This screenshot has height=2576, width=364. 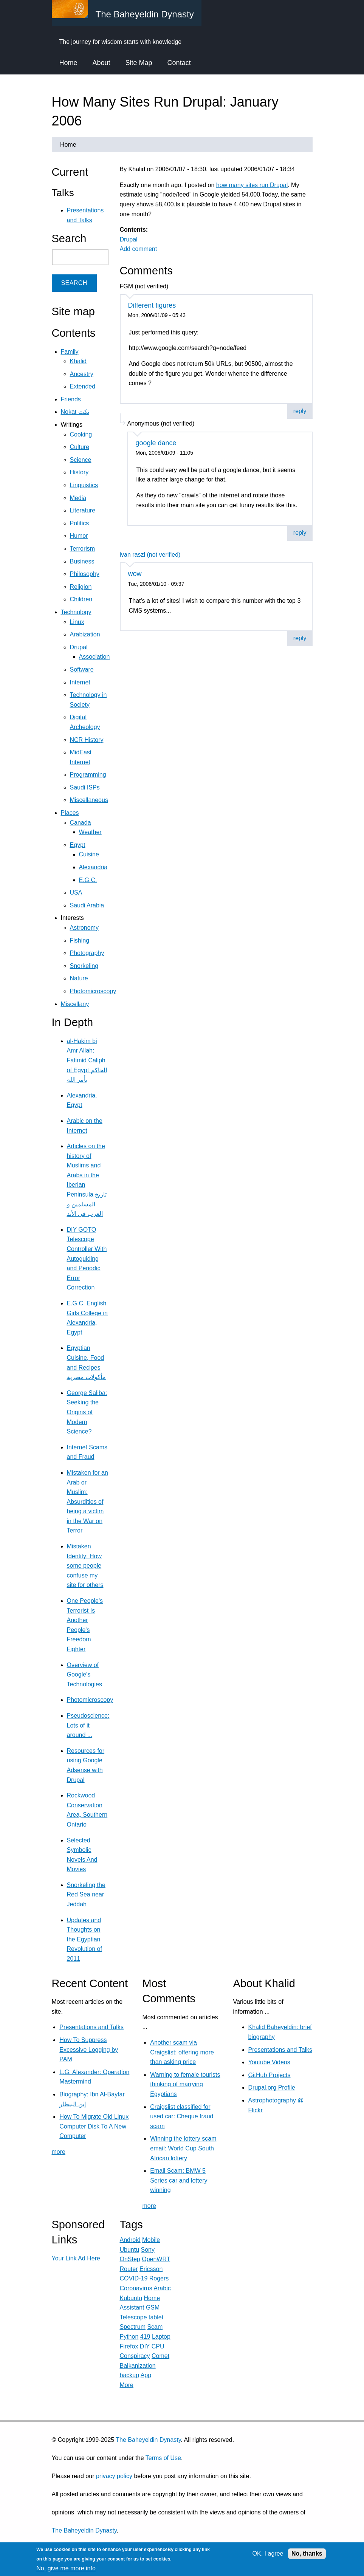 What do you see at coordinates (79, 472) in the screenshot?
I see `History` at bounding box center [79, 472].